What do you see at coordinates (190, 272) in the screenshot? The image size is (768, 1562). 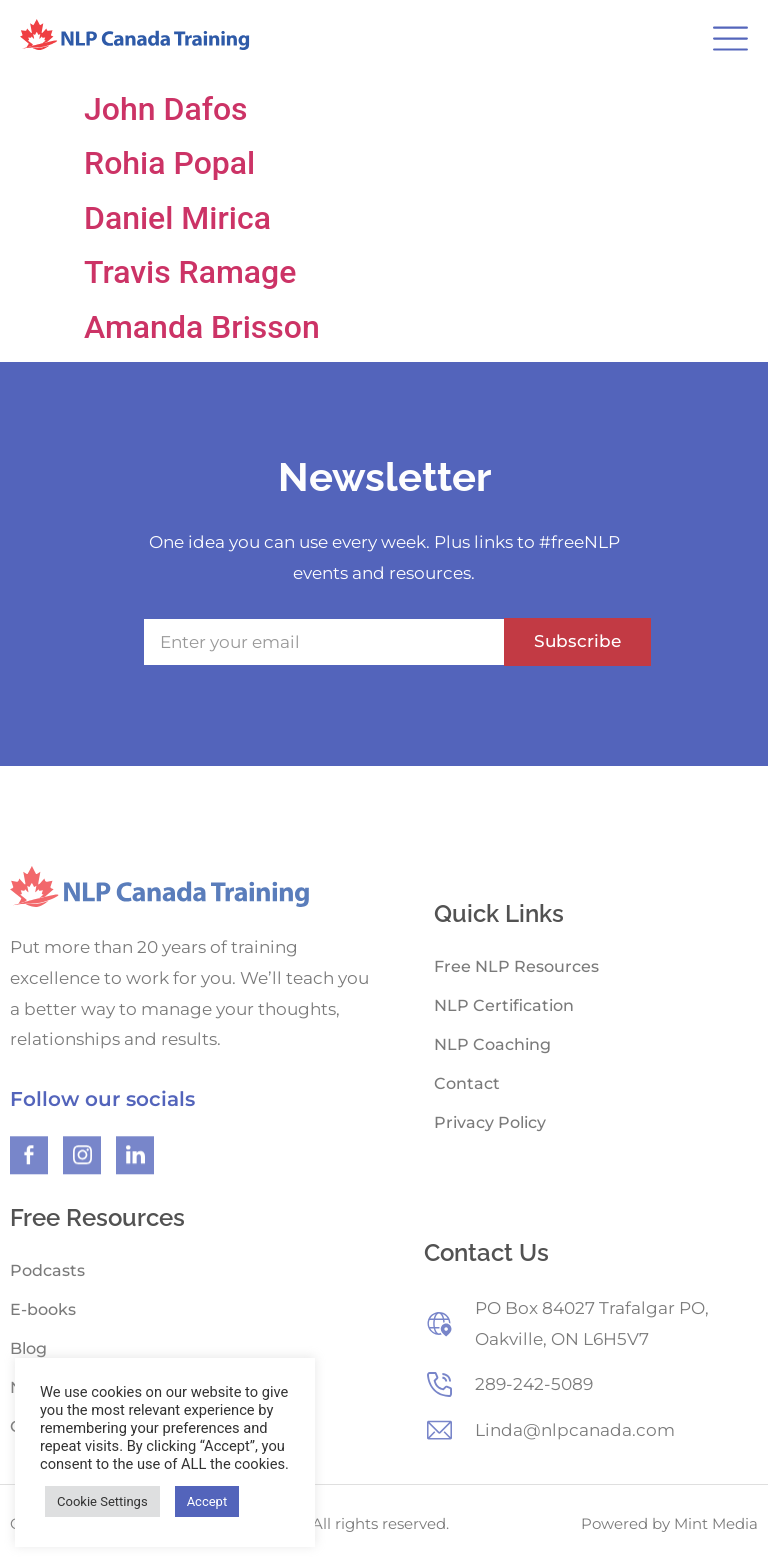 I see `Travis Ramage` at bounding box center [190, 272].